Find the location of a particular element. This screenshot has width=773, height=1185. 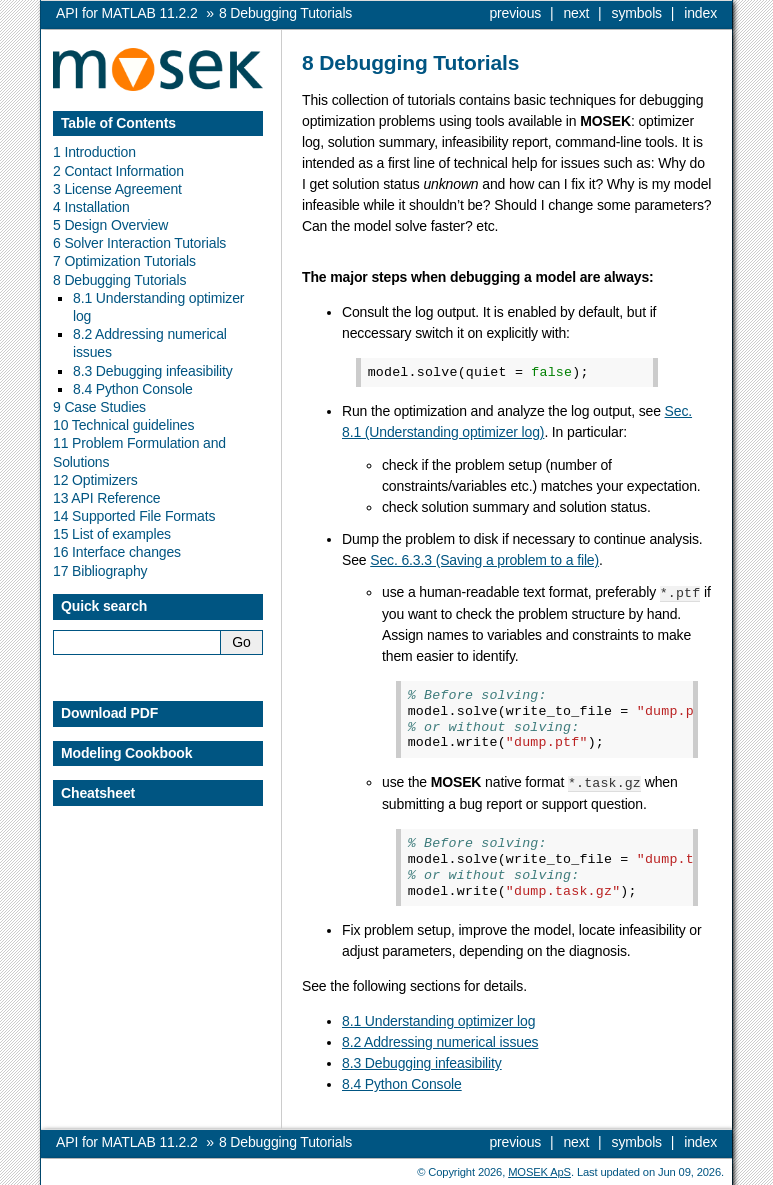

10 Technical guidelines is located at coordinates (123, 425).